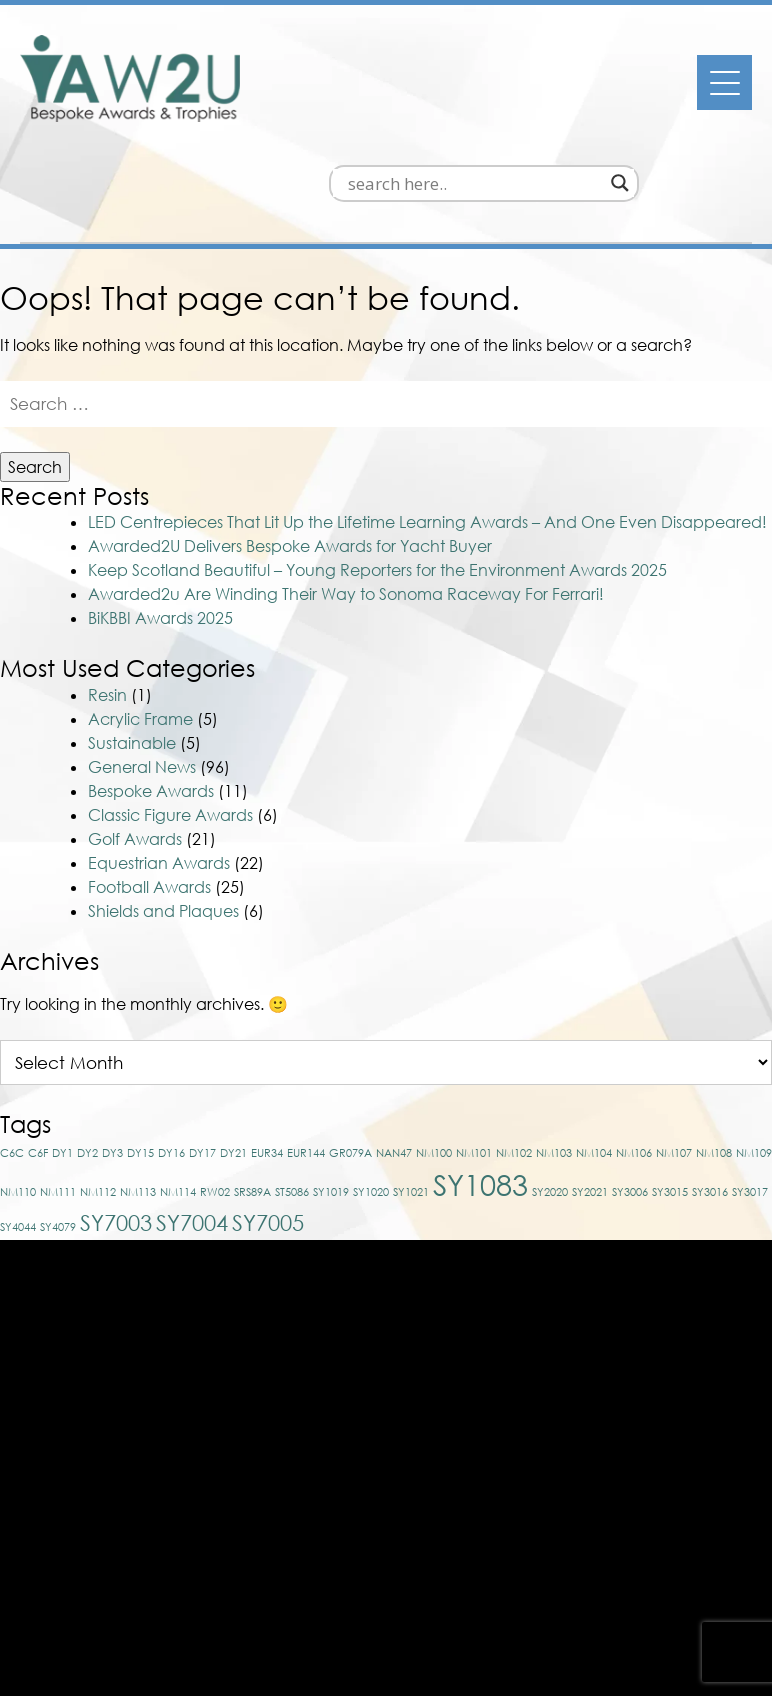 The width and height of the screenshot is (772, 1696). Describe the element at coordinates (38, 1057) in the screenshot. I see `C6F [C6F (1 item)]` at that location.